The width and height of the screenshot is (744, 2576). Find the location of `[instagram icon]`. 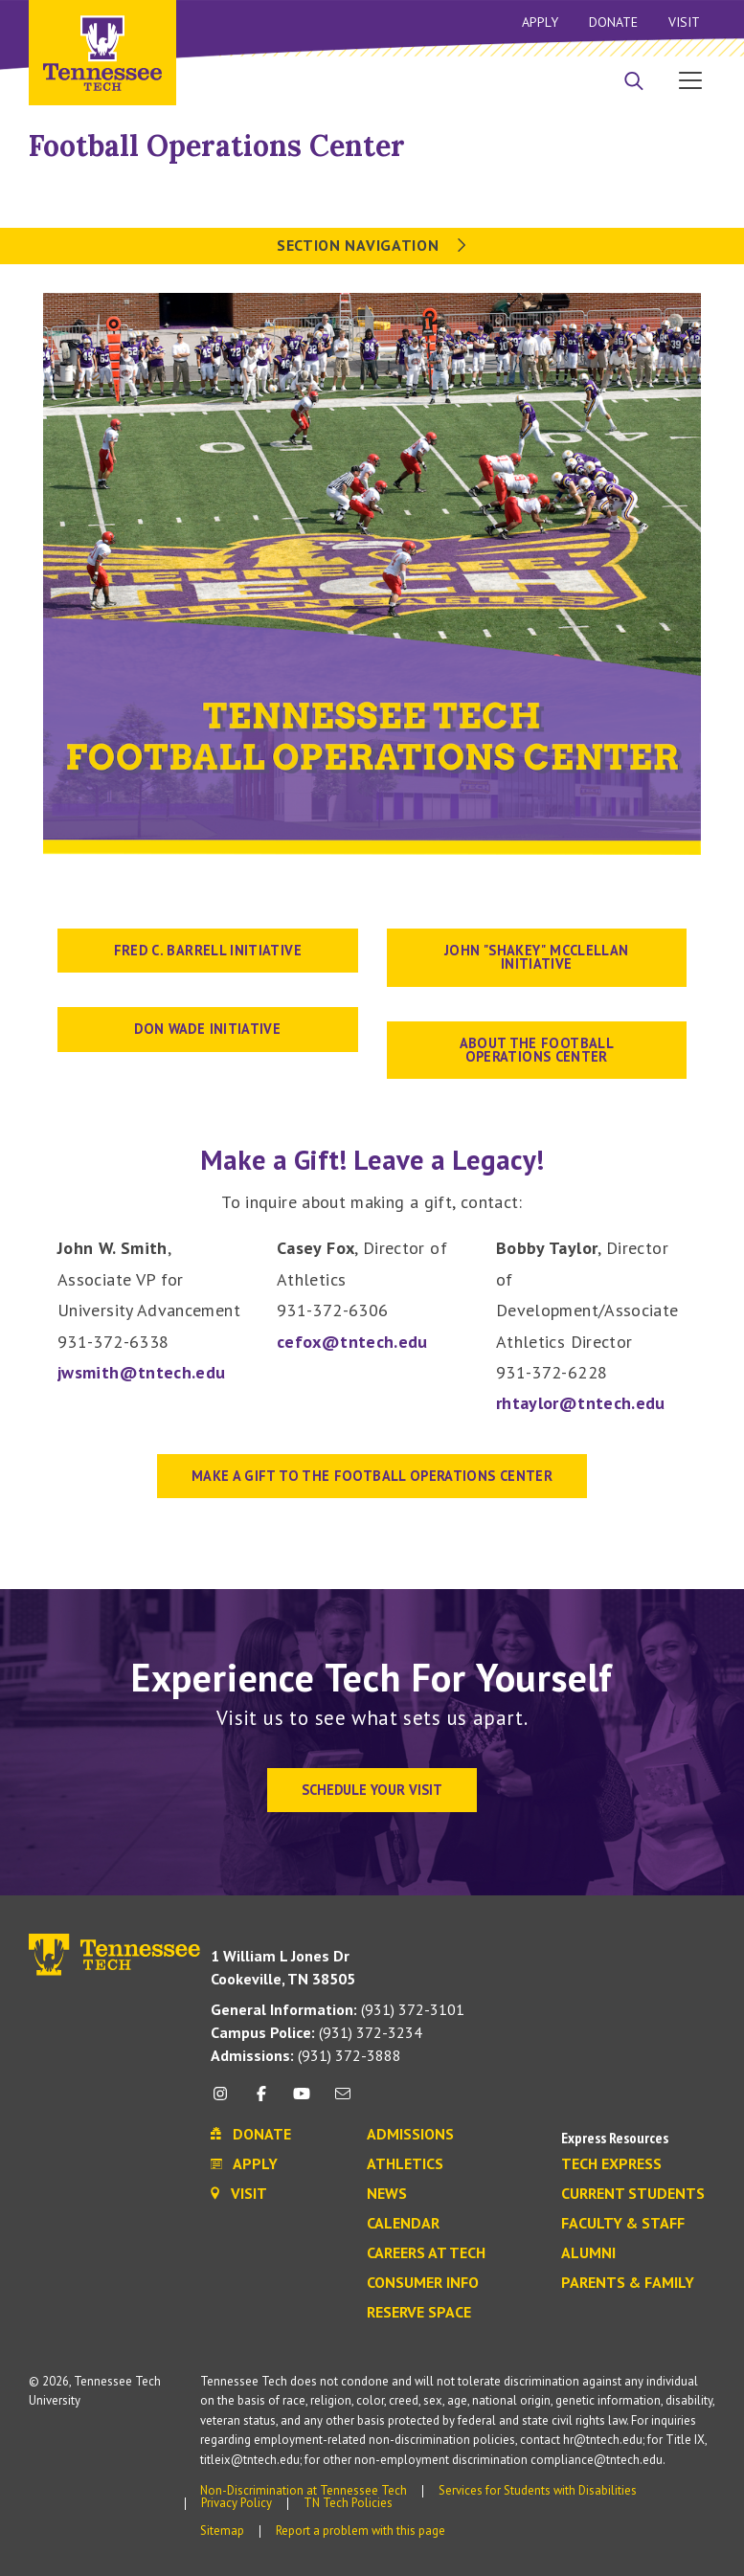

[instagram icon] is located at coordinates (225, 2101).